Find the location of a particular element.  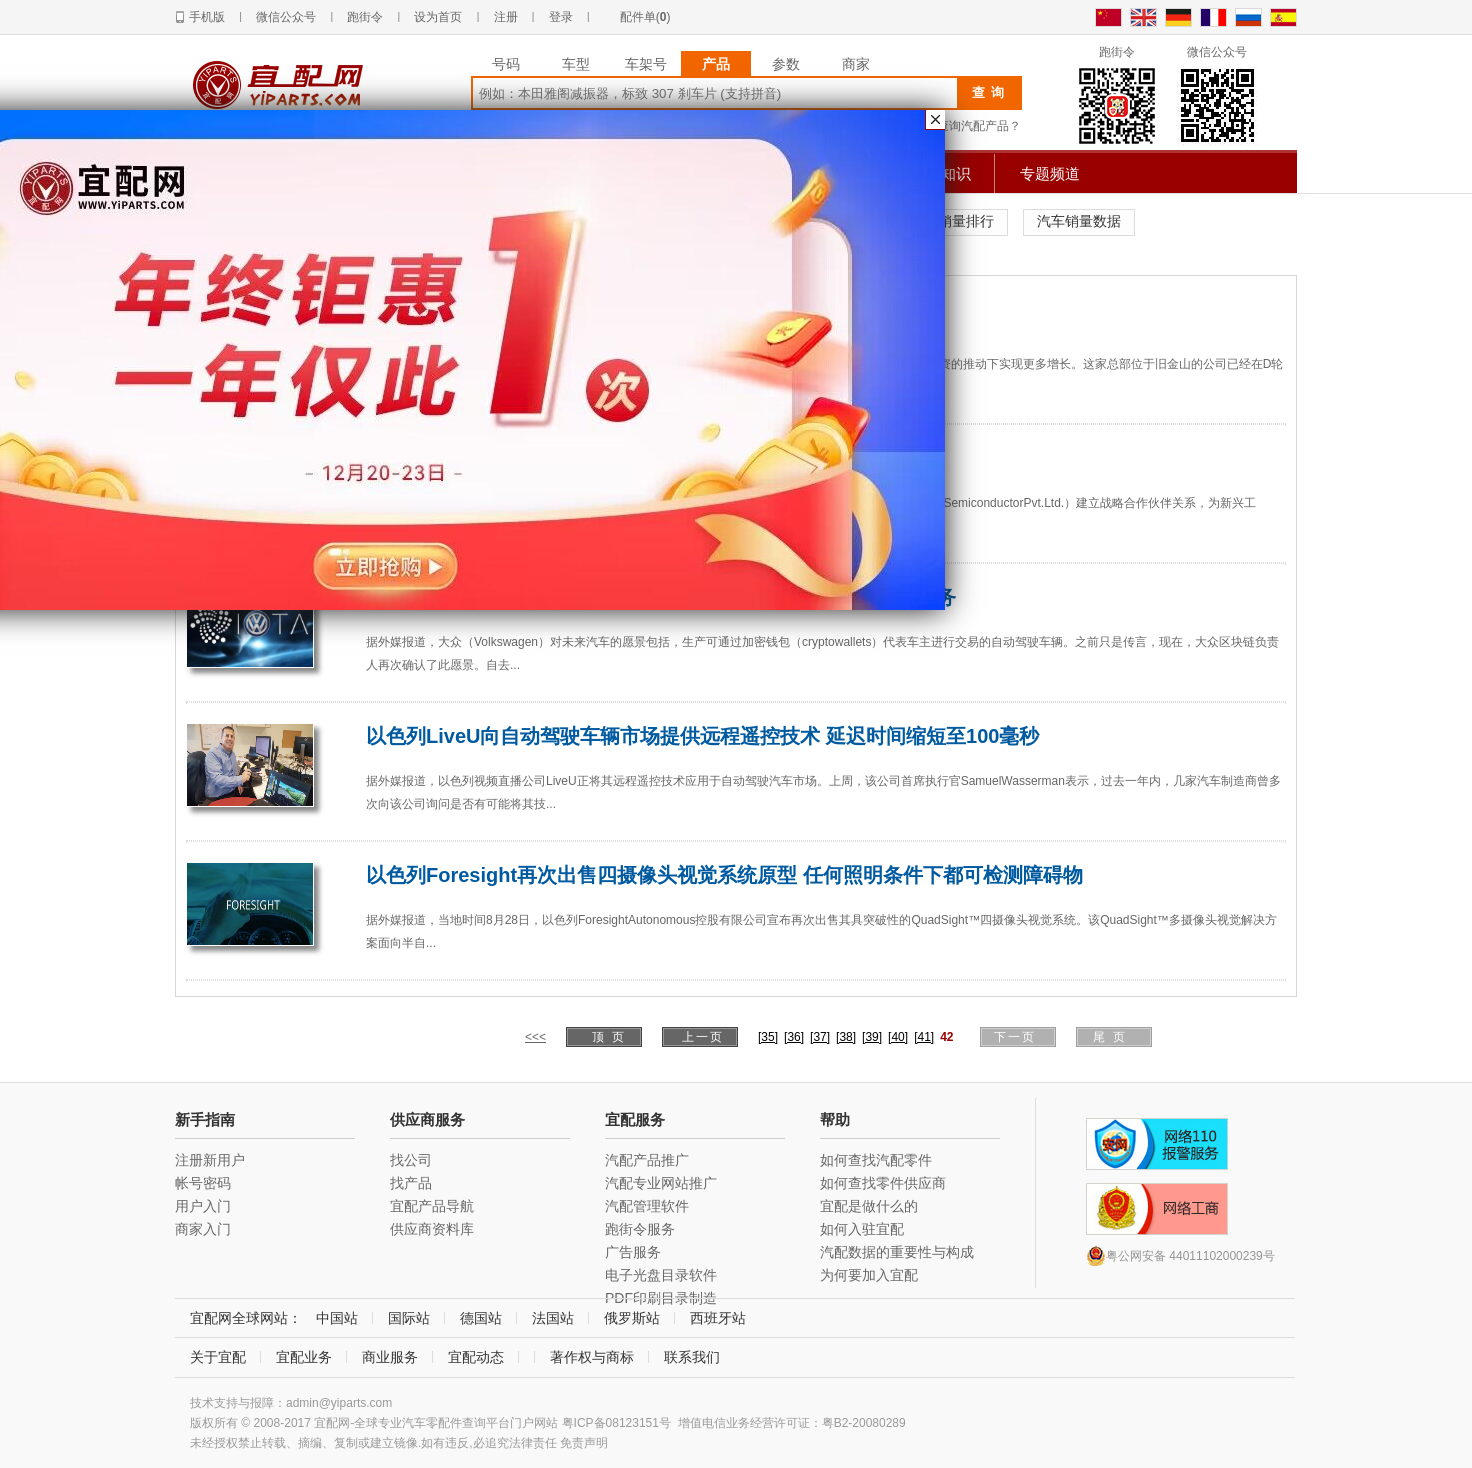

中国站 is located at coordinates (337, 1318).